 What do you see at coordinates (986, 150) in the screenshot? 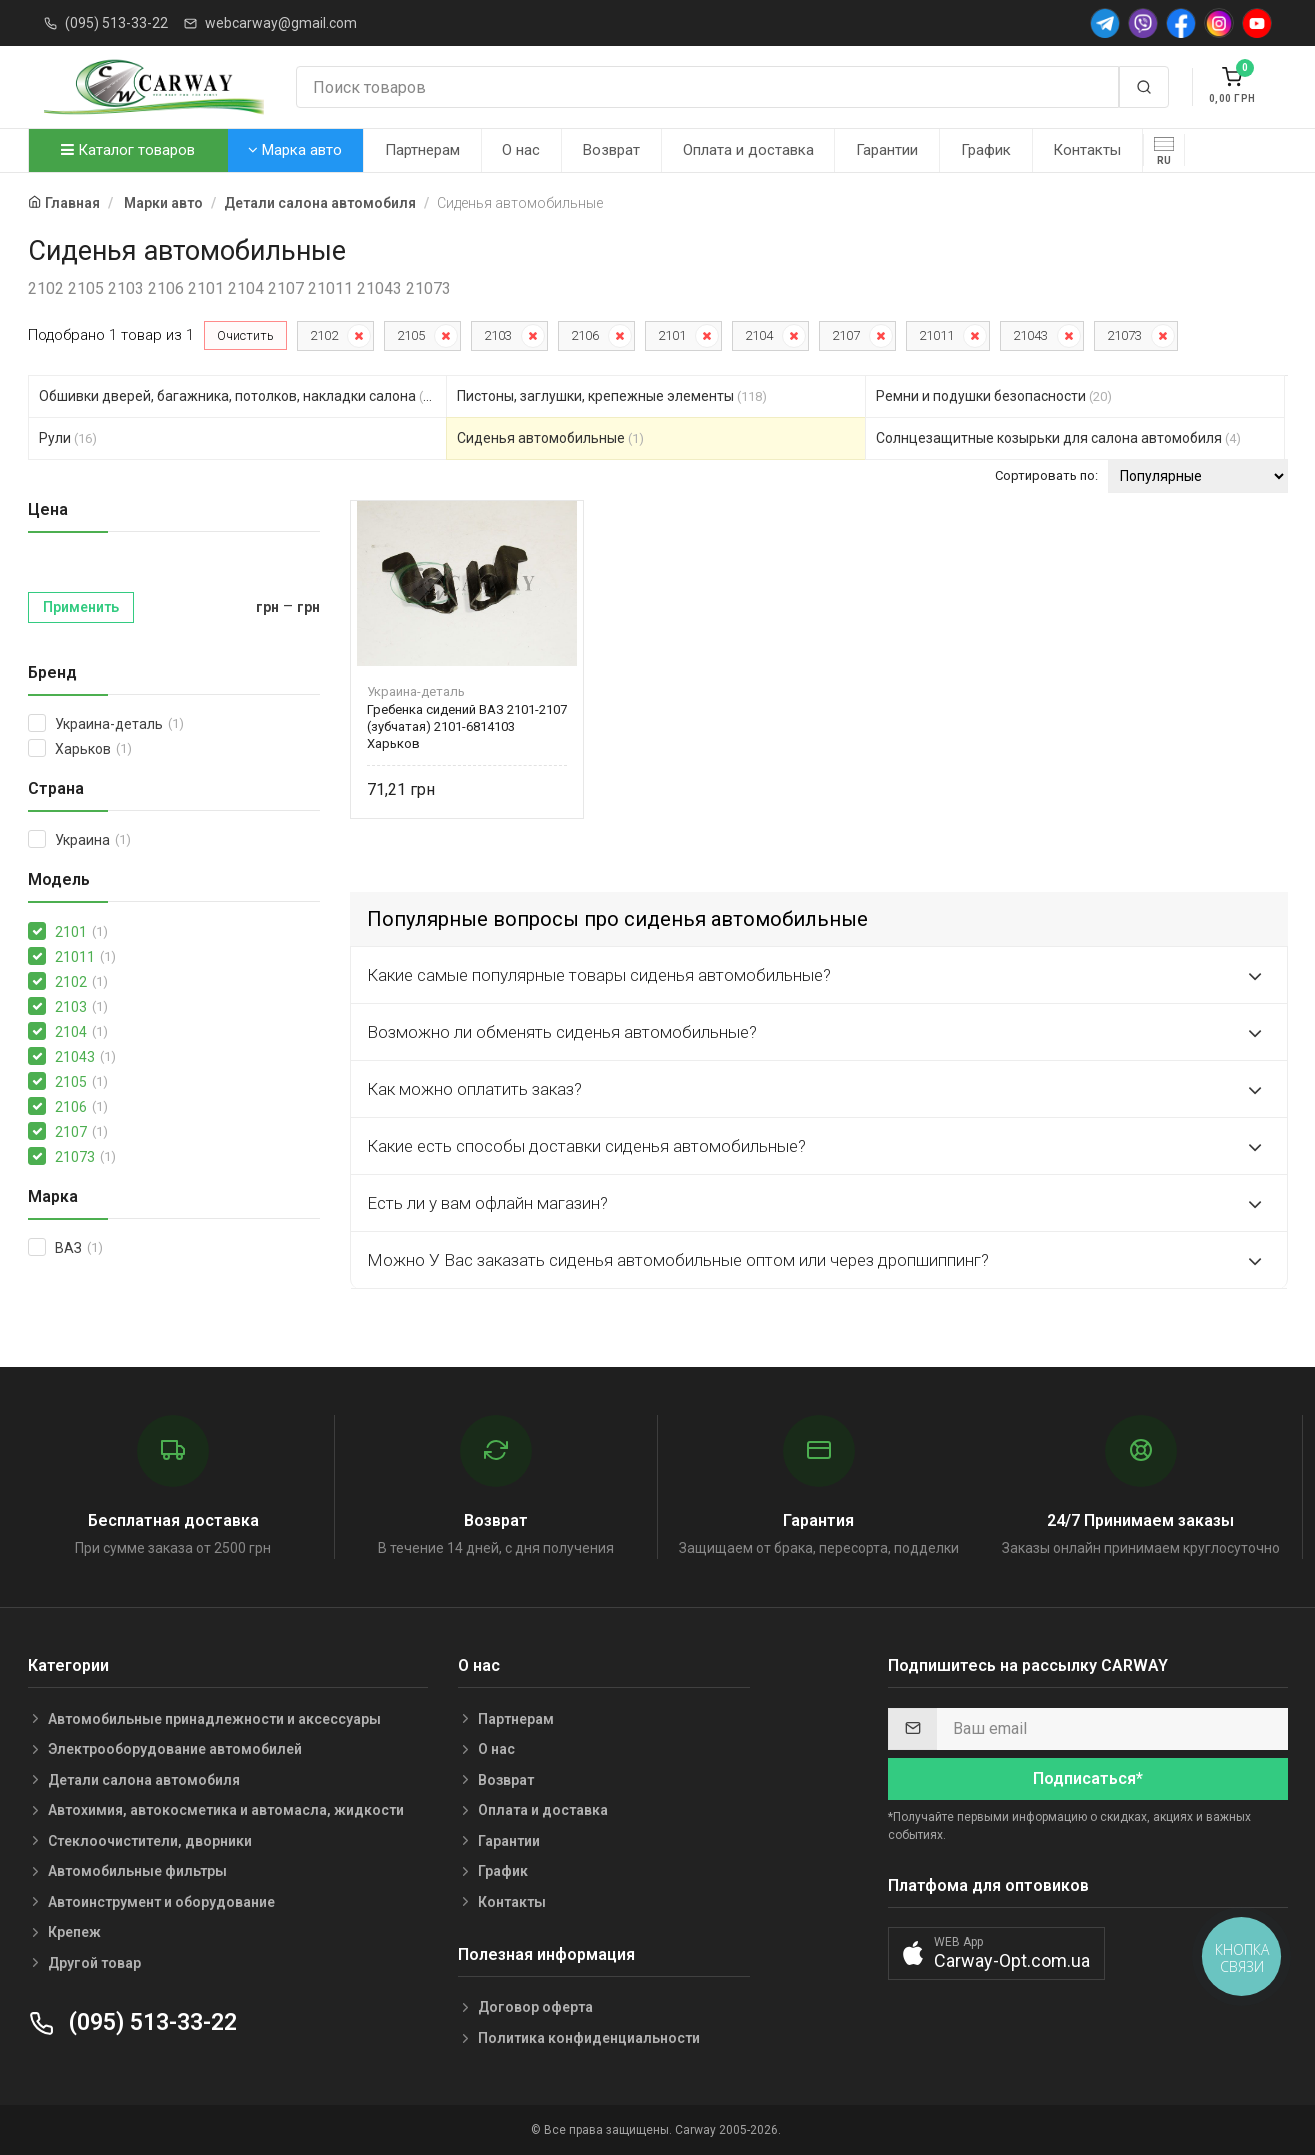
I see `График` at bounding box center [986, 150].